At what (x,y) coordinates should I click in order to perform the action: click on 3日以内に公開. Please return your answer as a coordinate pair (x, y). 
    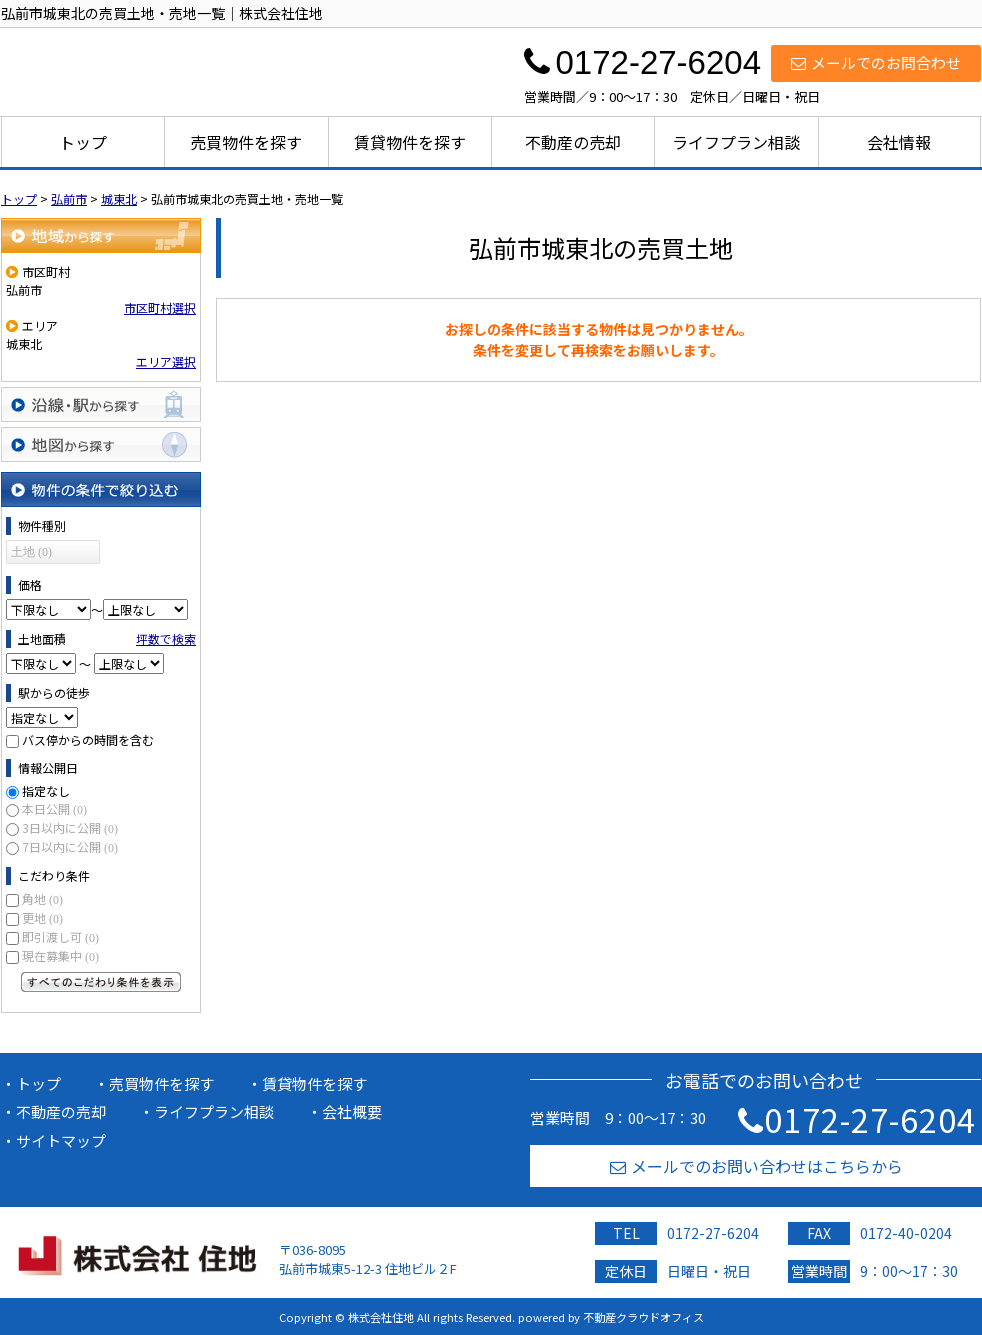
    Looking at the image, I should click on (70, 827).